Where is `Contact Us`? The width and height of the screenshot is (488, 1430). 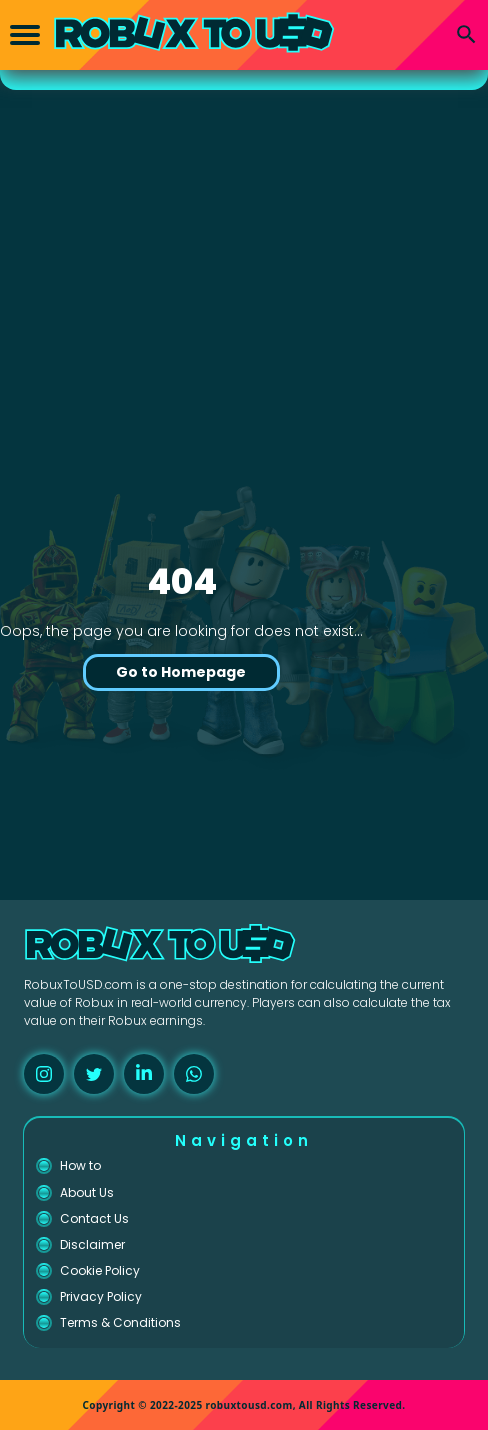
Contact Us is located at coordinates (94, 1218).